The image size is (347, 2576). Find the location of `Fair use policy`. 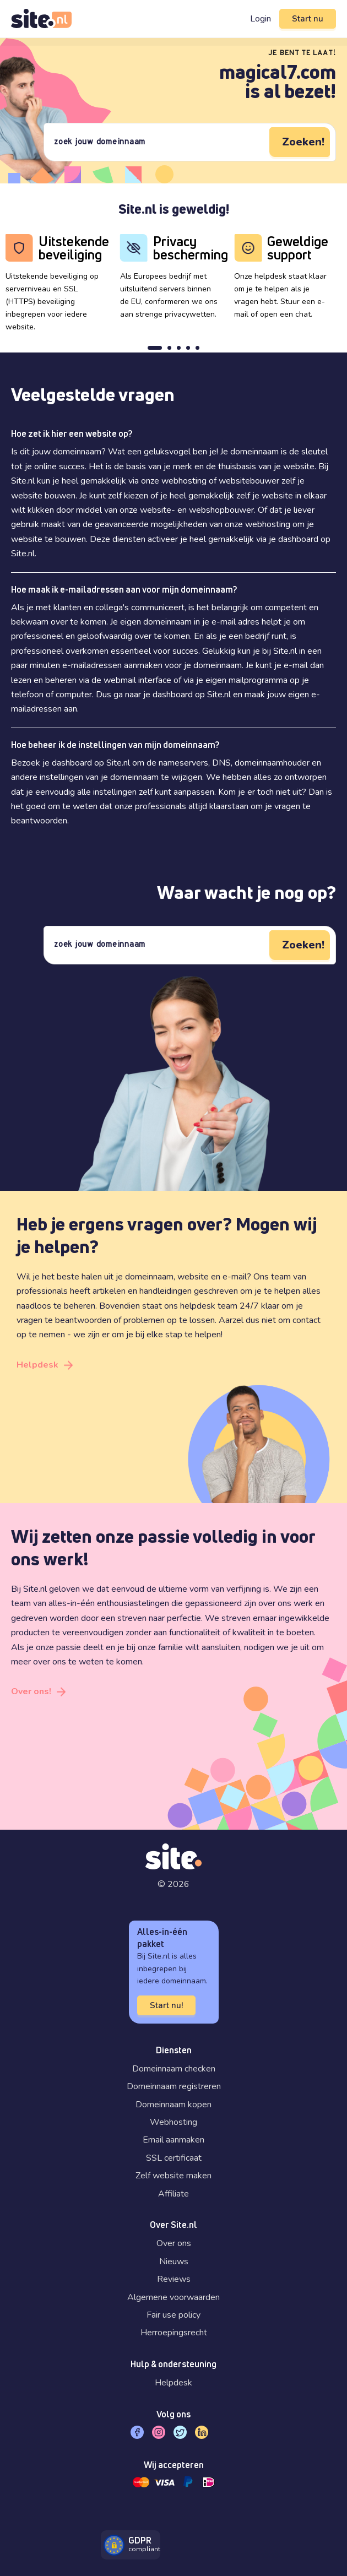

Fair use policy is located at coordinates (173, 2315).